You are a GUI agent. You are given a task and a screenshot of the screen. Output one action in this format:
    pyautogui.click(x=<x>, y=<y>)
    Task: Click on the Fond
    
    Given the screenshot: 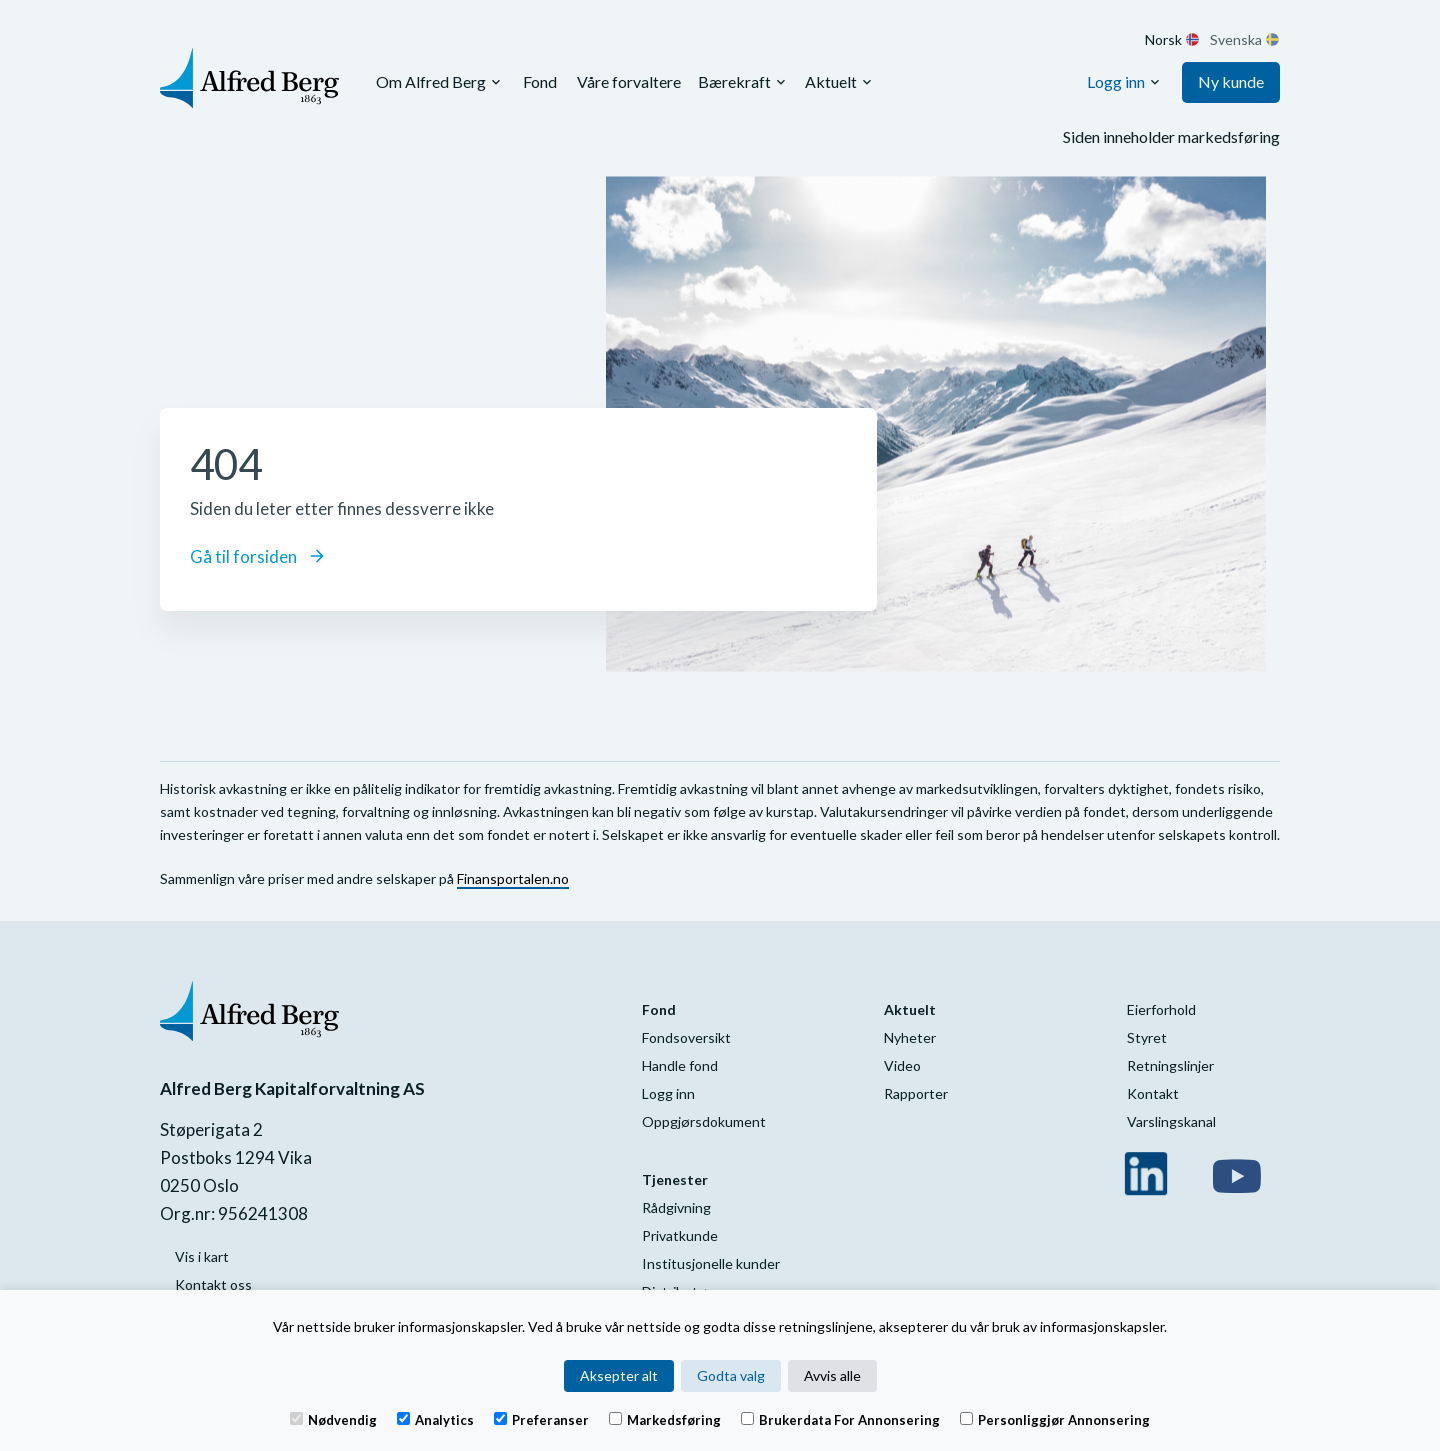 What is the action you would take?
    pyautogui.click(x=540, y=81)
    